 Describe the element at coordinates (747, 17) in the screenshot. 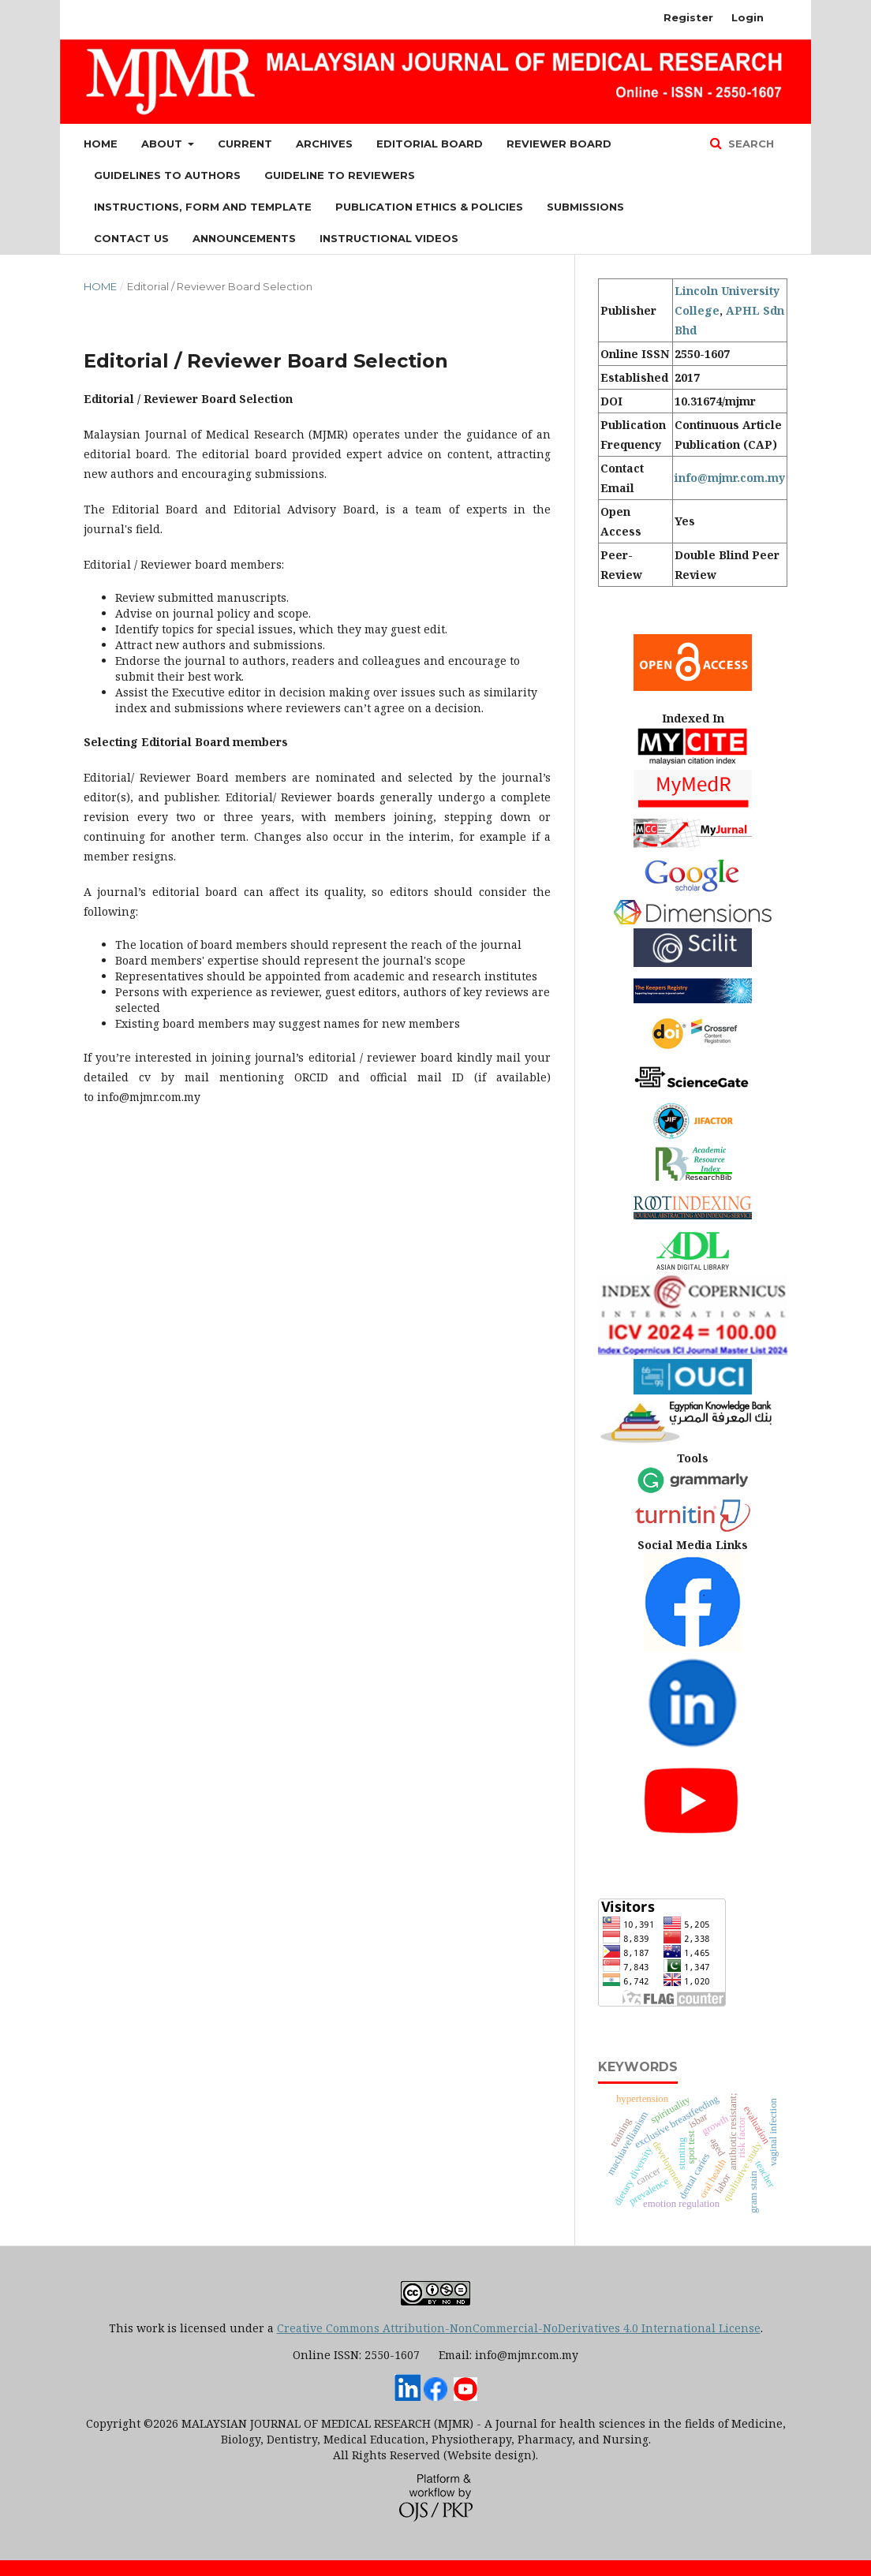

I see `Login` at that location.